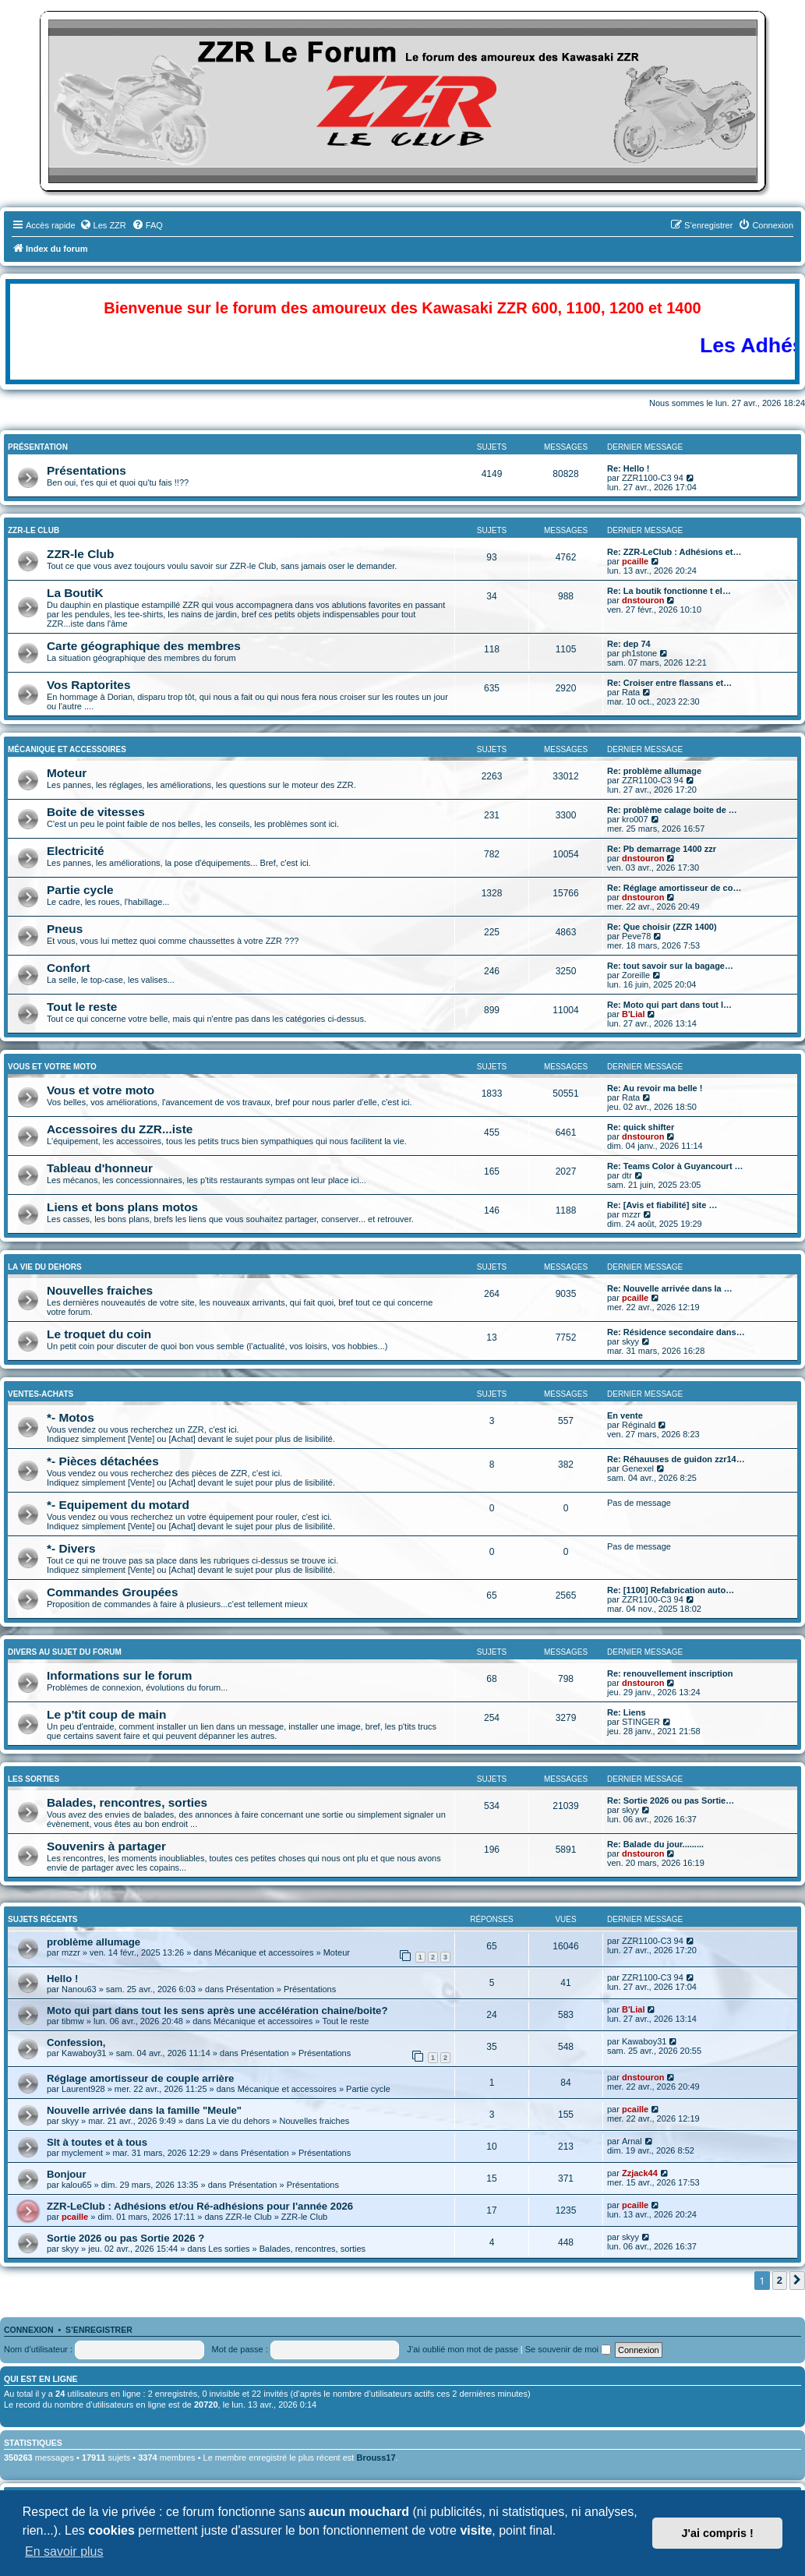 Image resolution: width=805 pixels, height=2576 pixels. I want to click on 2 [button], so click(779, 2280).